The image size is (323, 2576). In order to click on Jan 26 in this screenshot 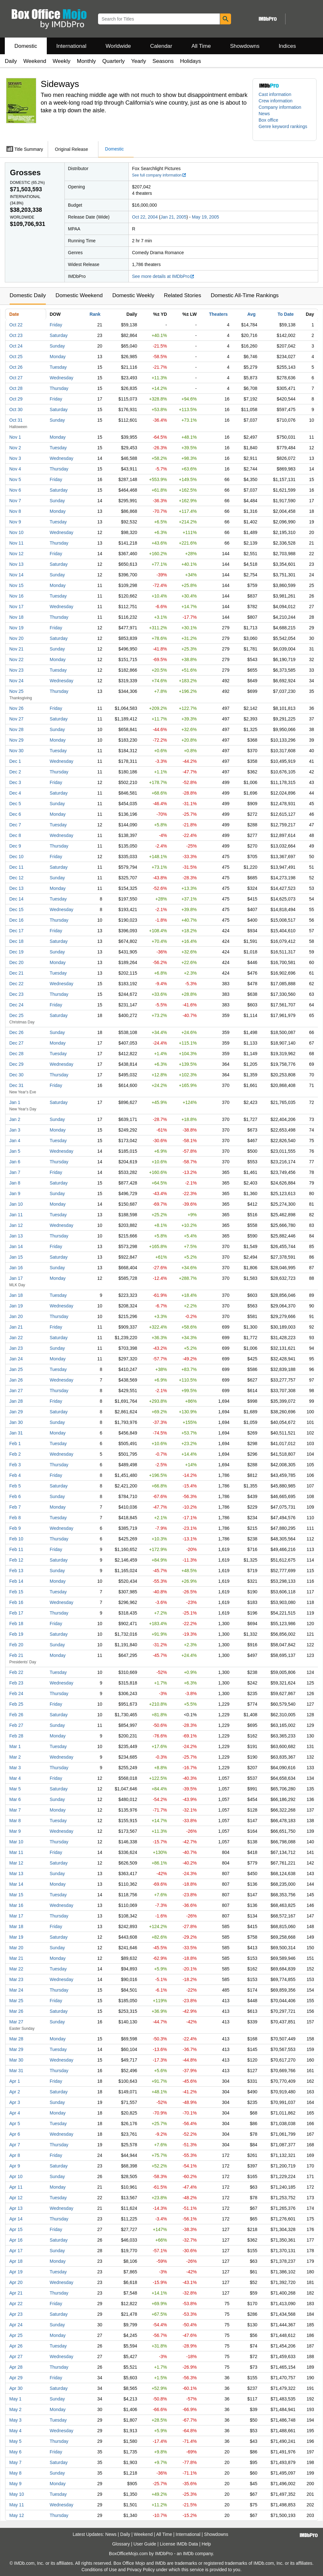, I will do `click(16, 1380)`.